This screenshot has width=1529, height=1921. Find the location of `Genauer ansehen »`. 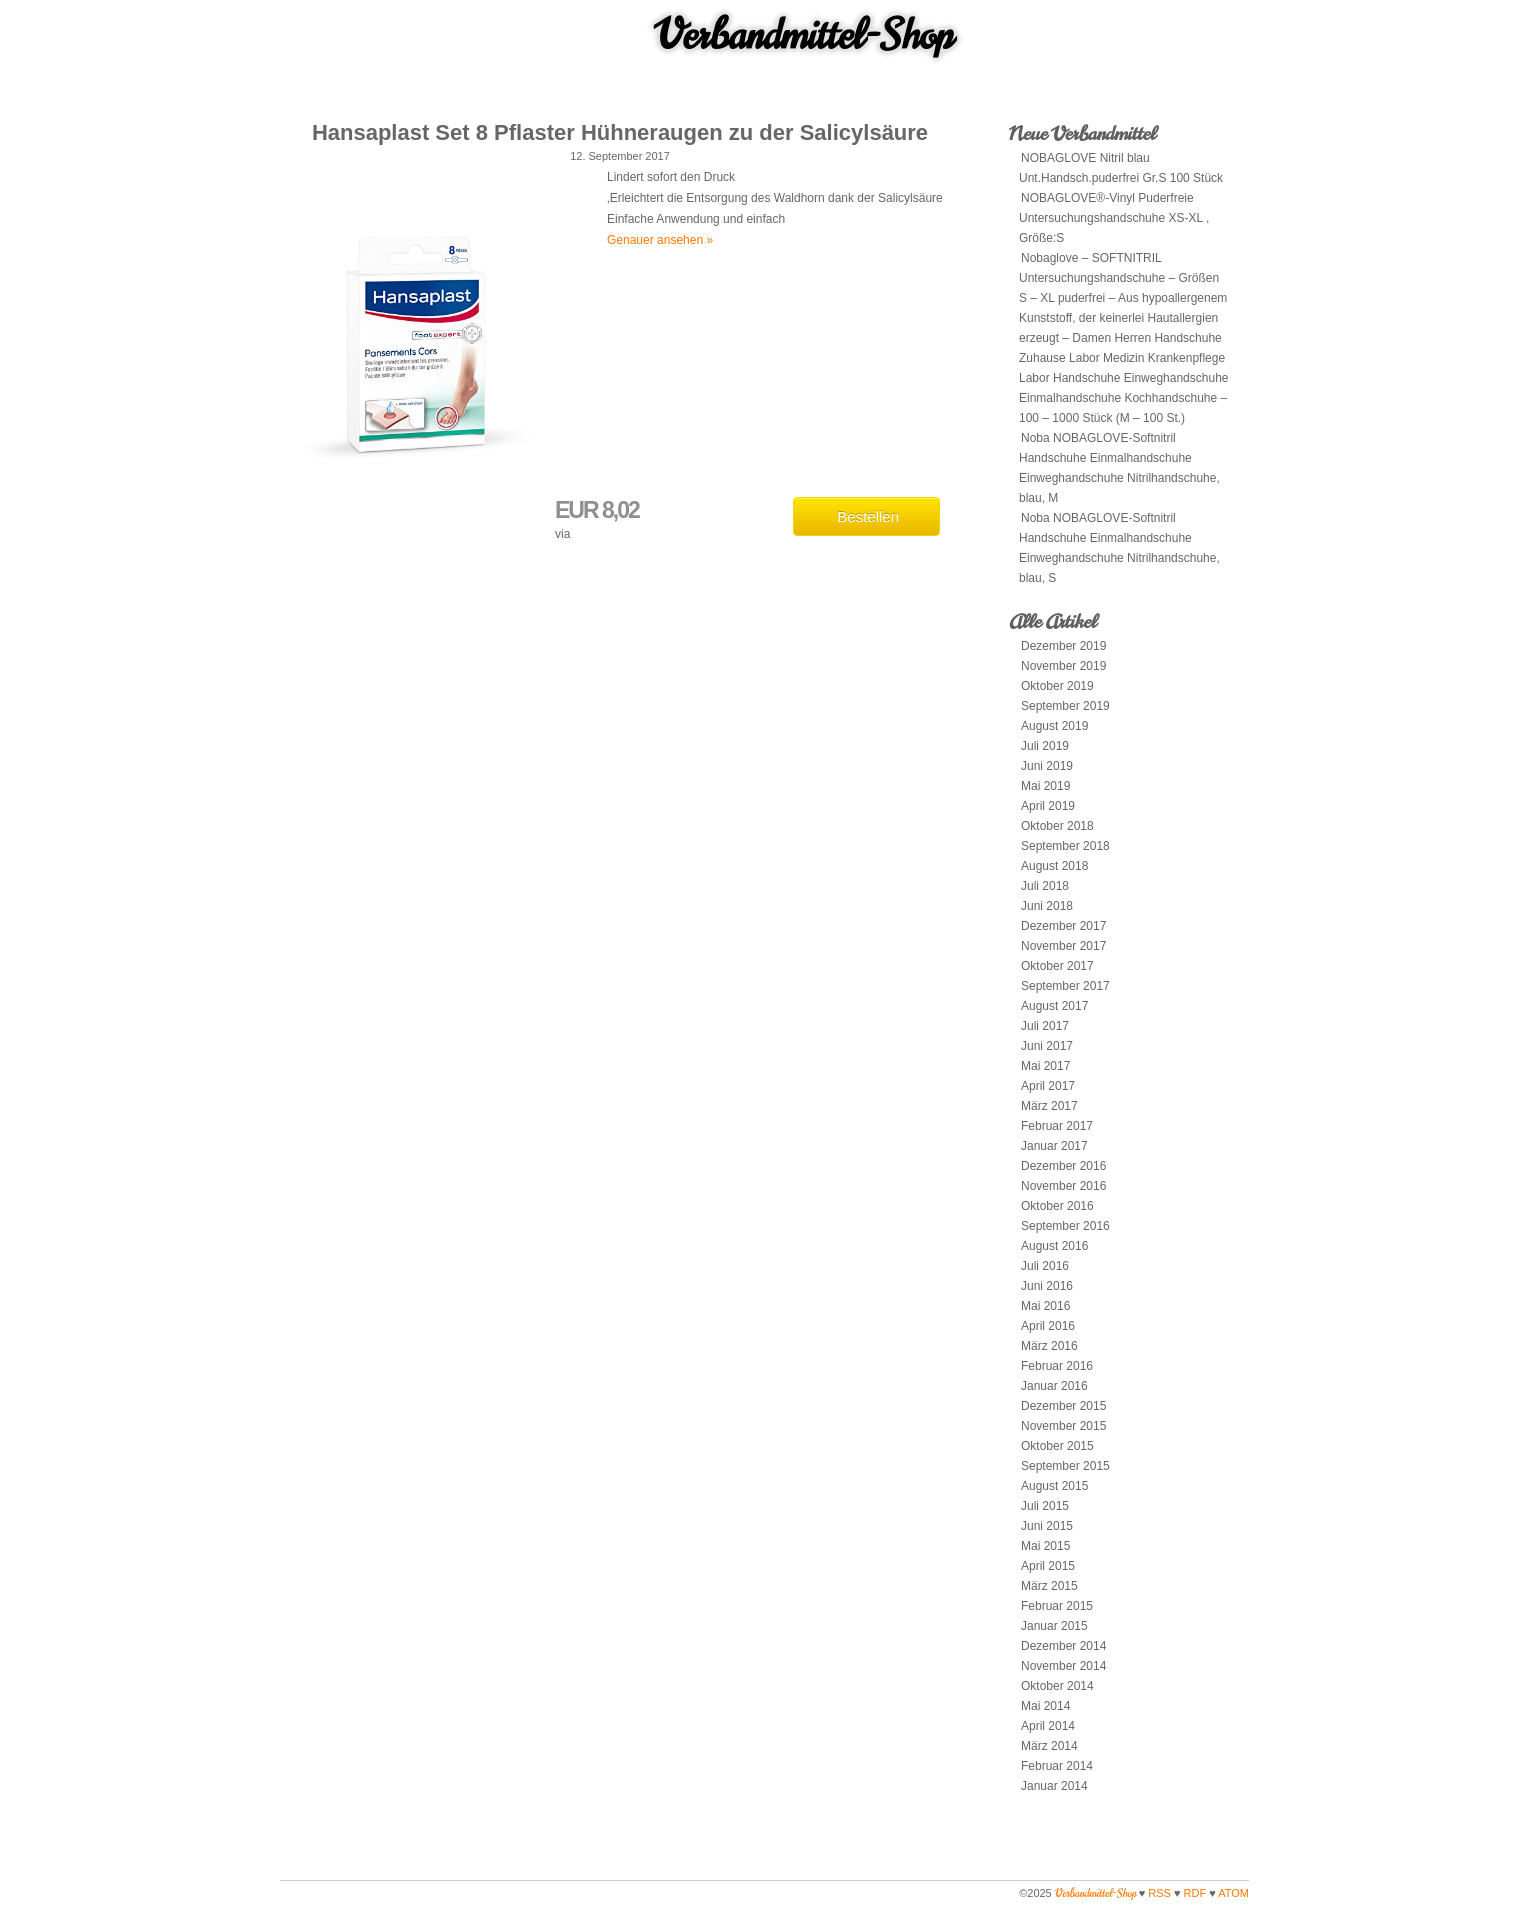

Genauer ansehen » is located at coordinates (660, 240).